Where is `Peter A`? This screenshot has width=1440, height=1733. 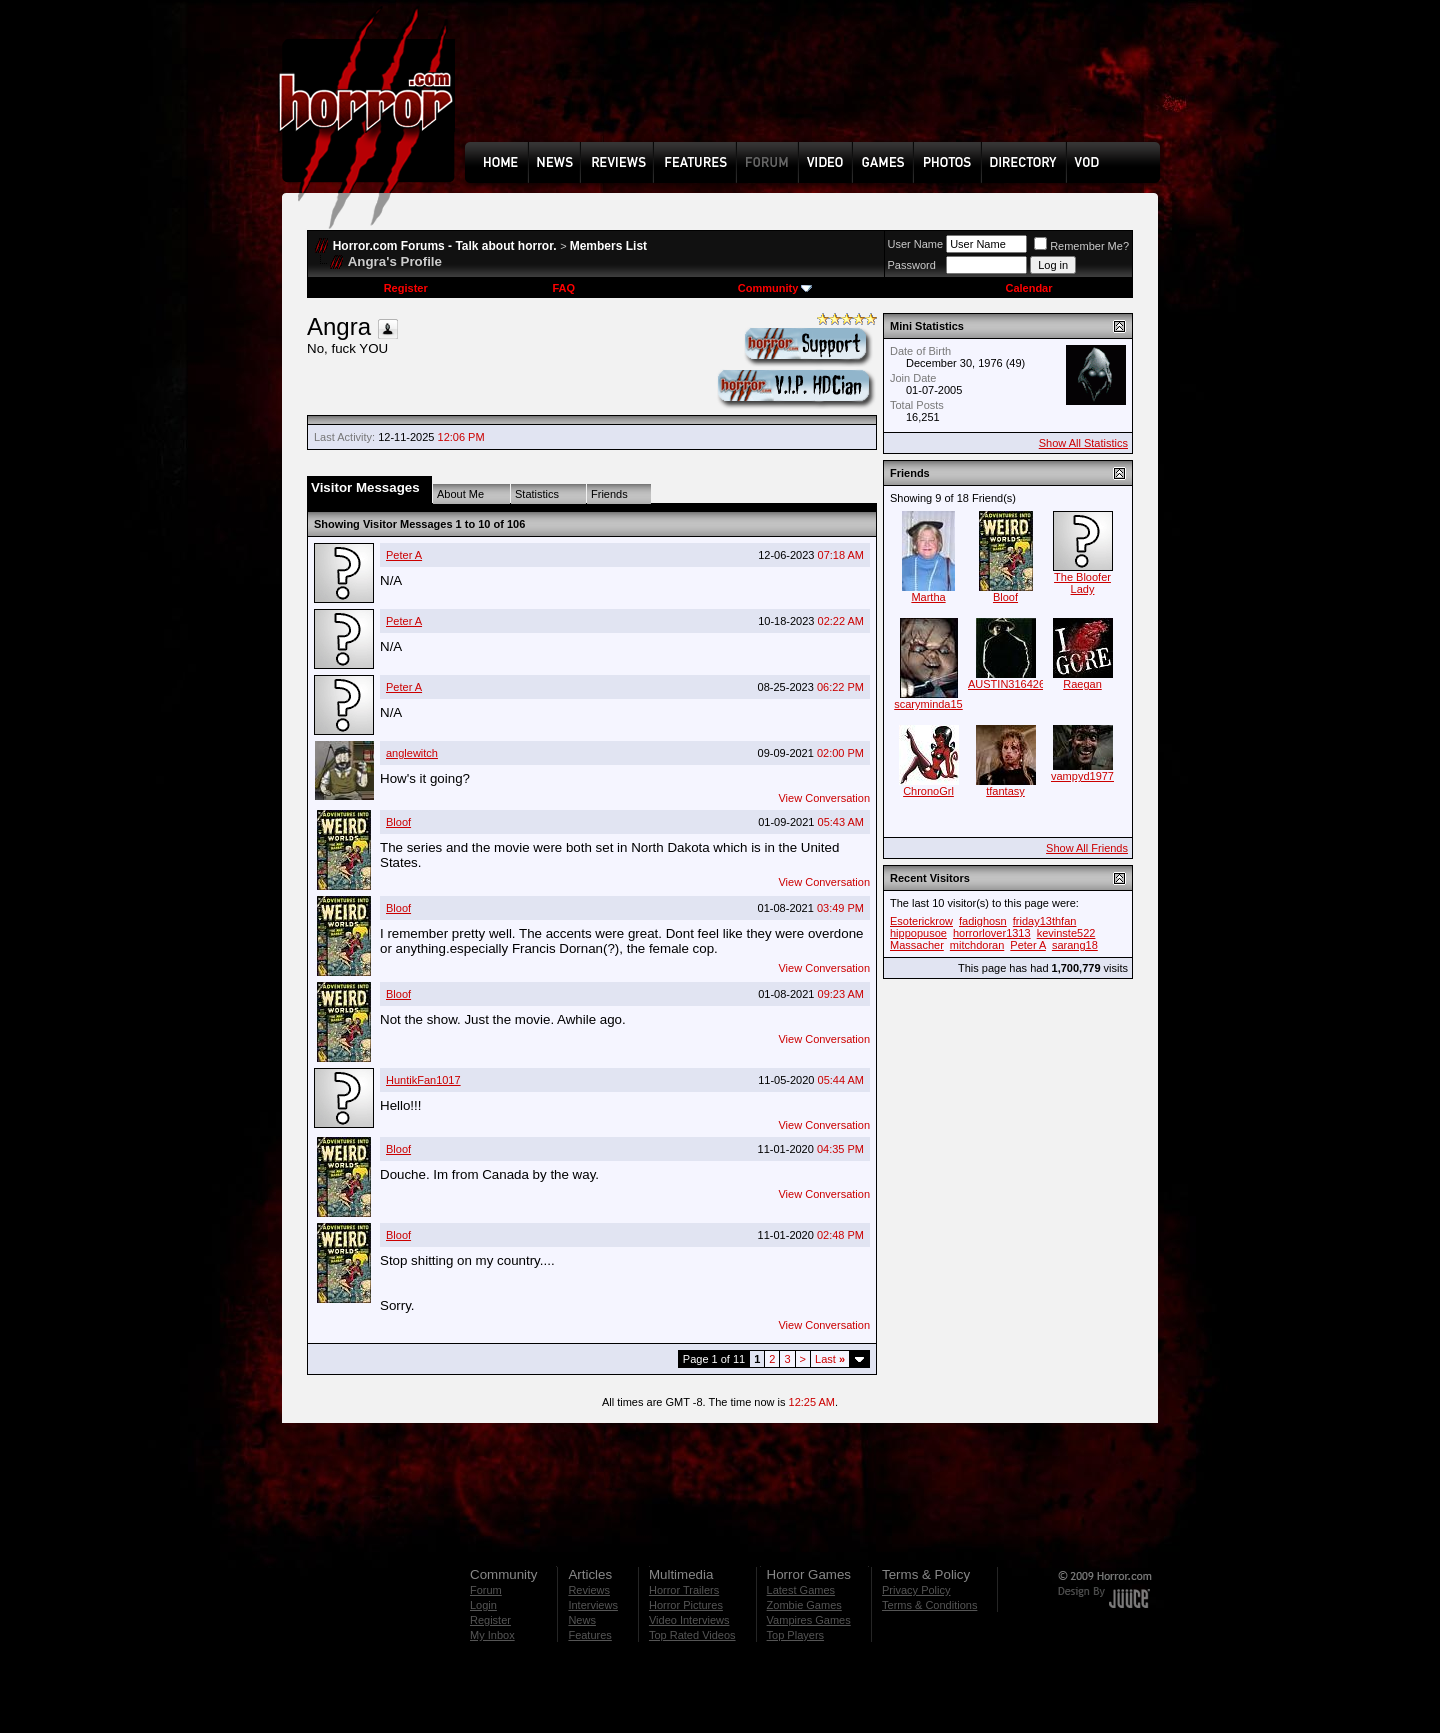
Peter A is located at coordinates (404, 555).